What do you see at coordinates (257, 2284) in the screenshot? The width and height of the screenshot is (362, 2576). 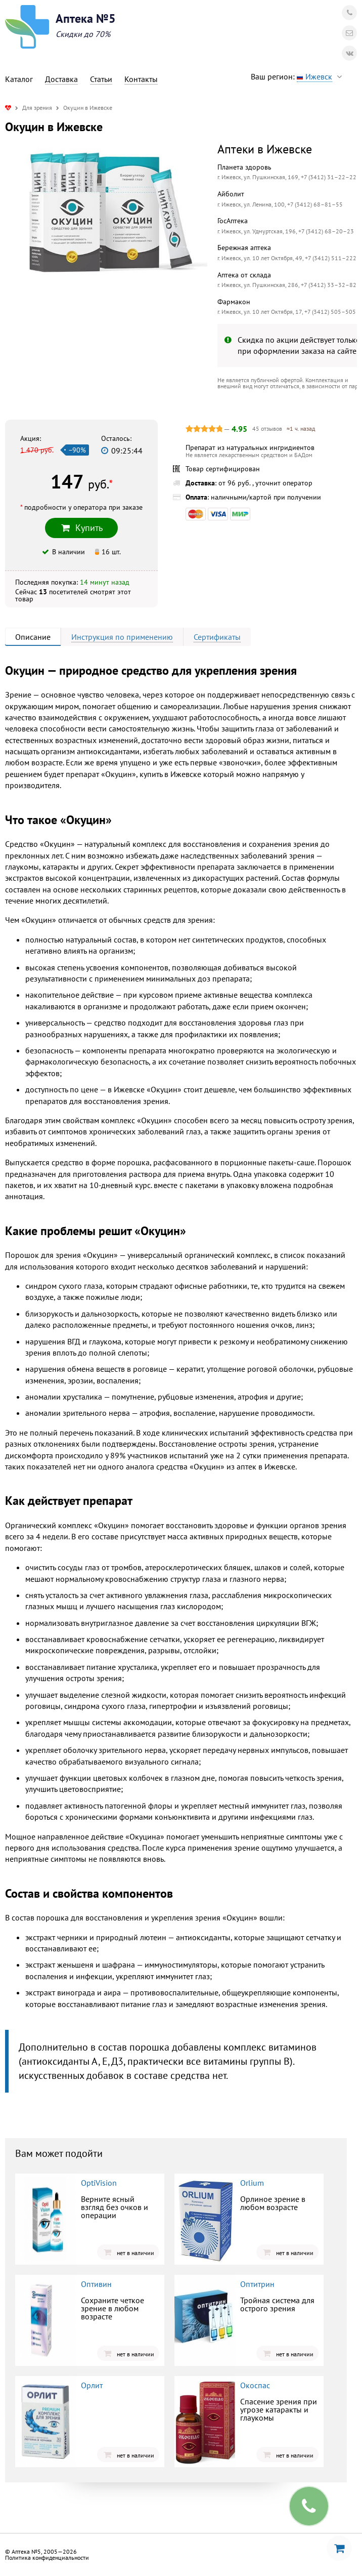 I see `Оптитрин` at bounding box center [257, 2284].